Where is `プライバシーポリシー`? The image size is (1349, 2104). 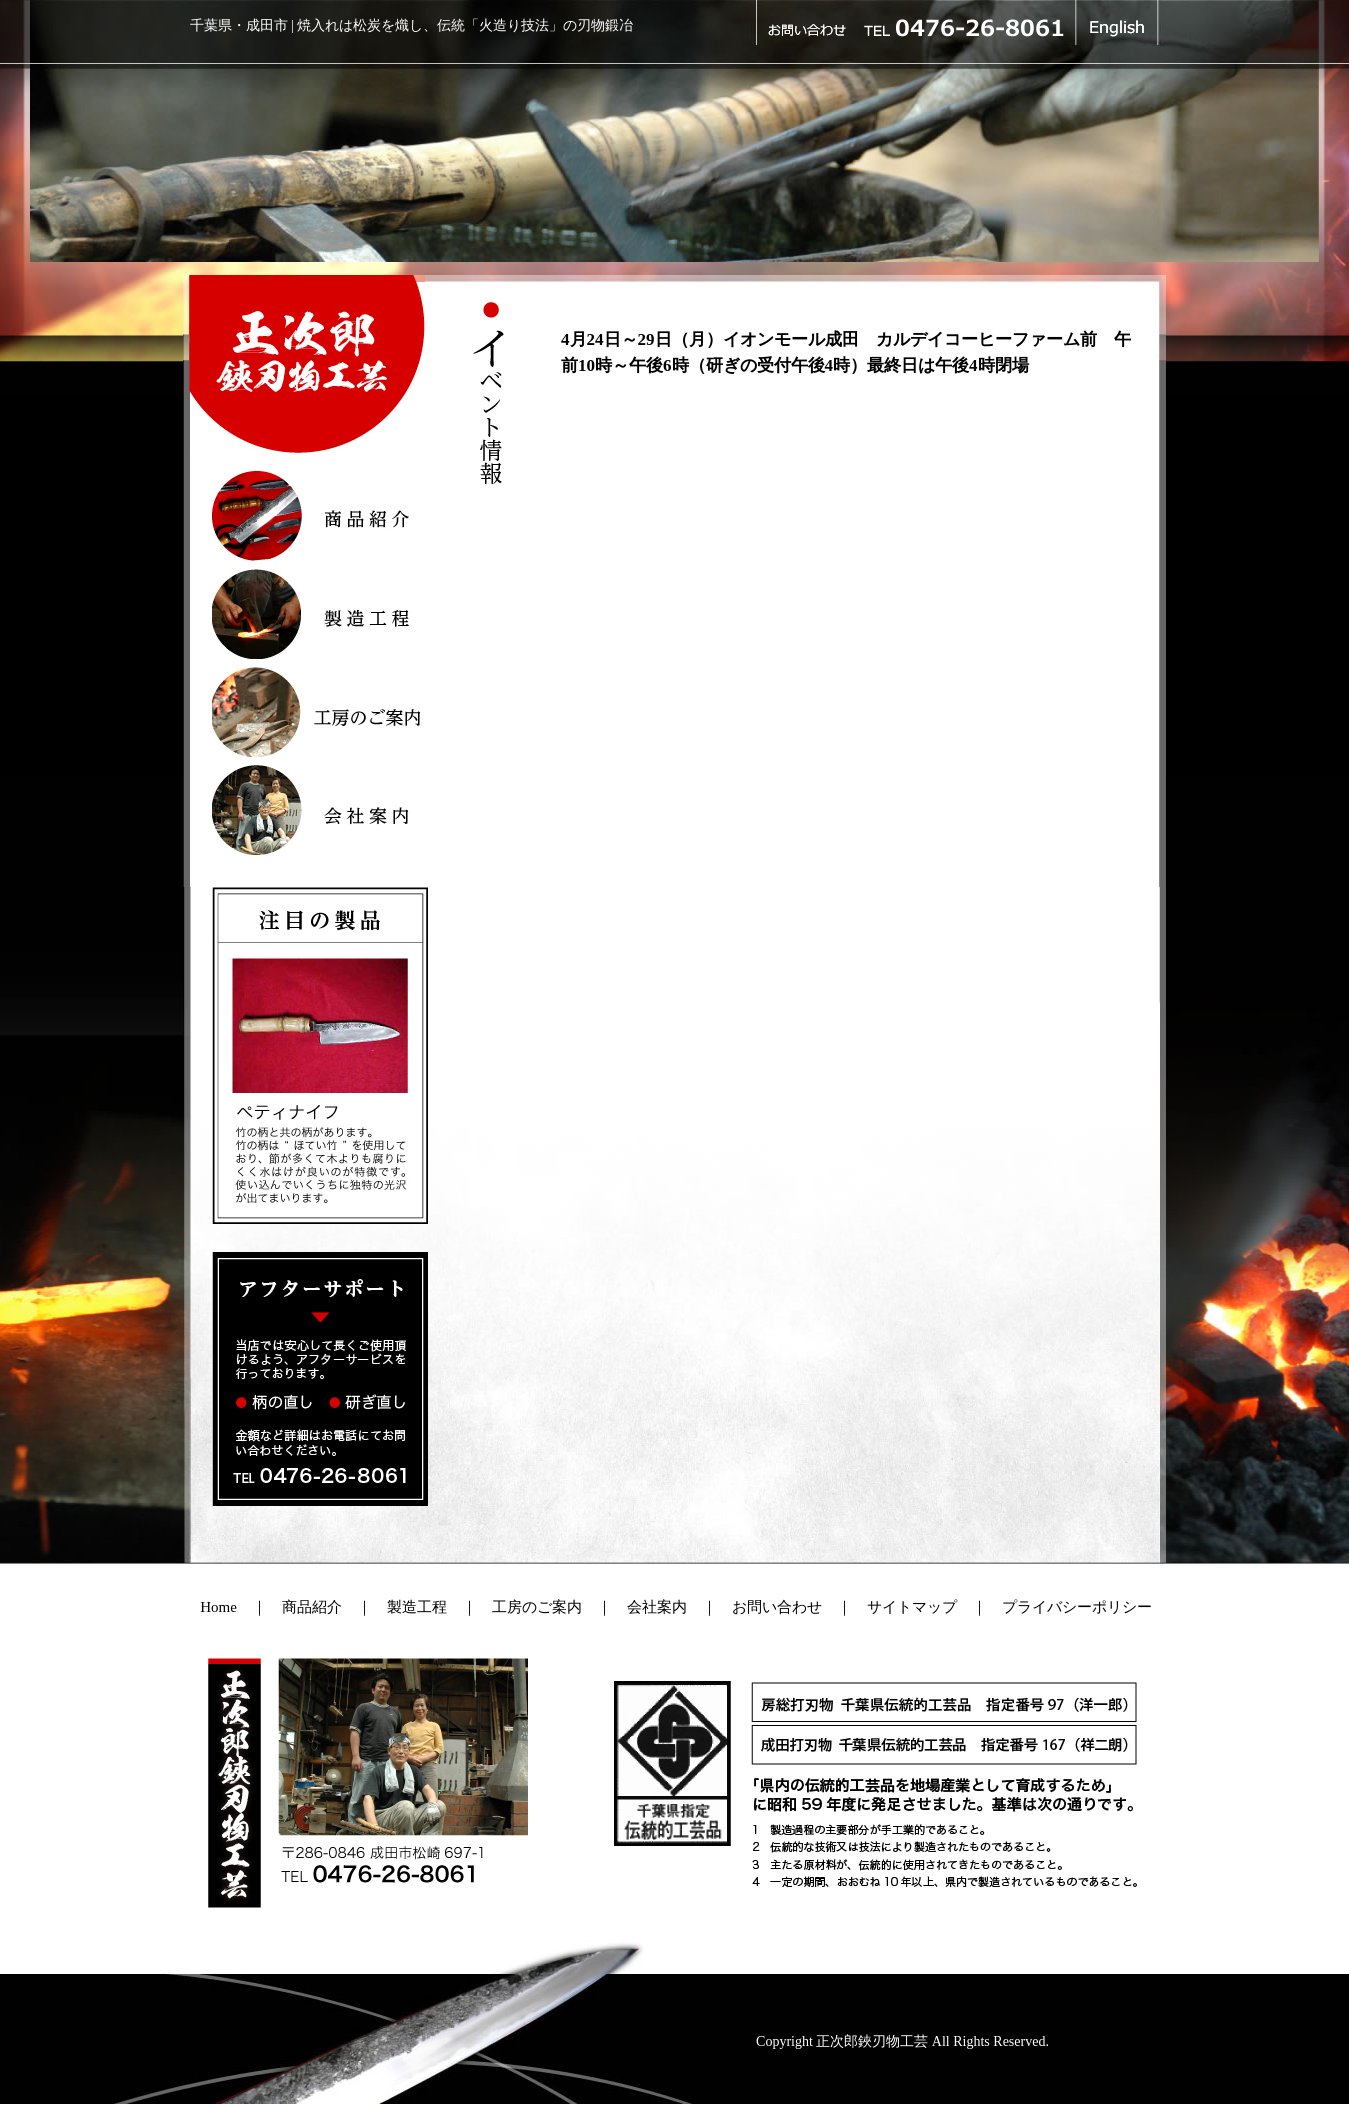 プライバシーポリシー is located at coordinates (1077, 1607).